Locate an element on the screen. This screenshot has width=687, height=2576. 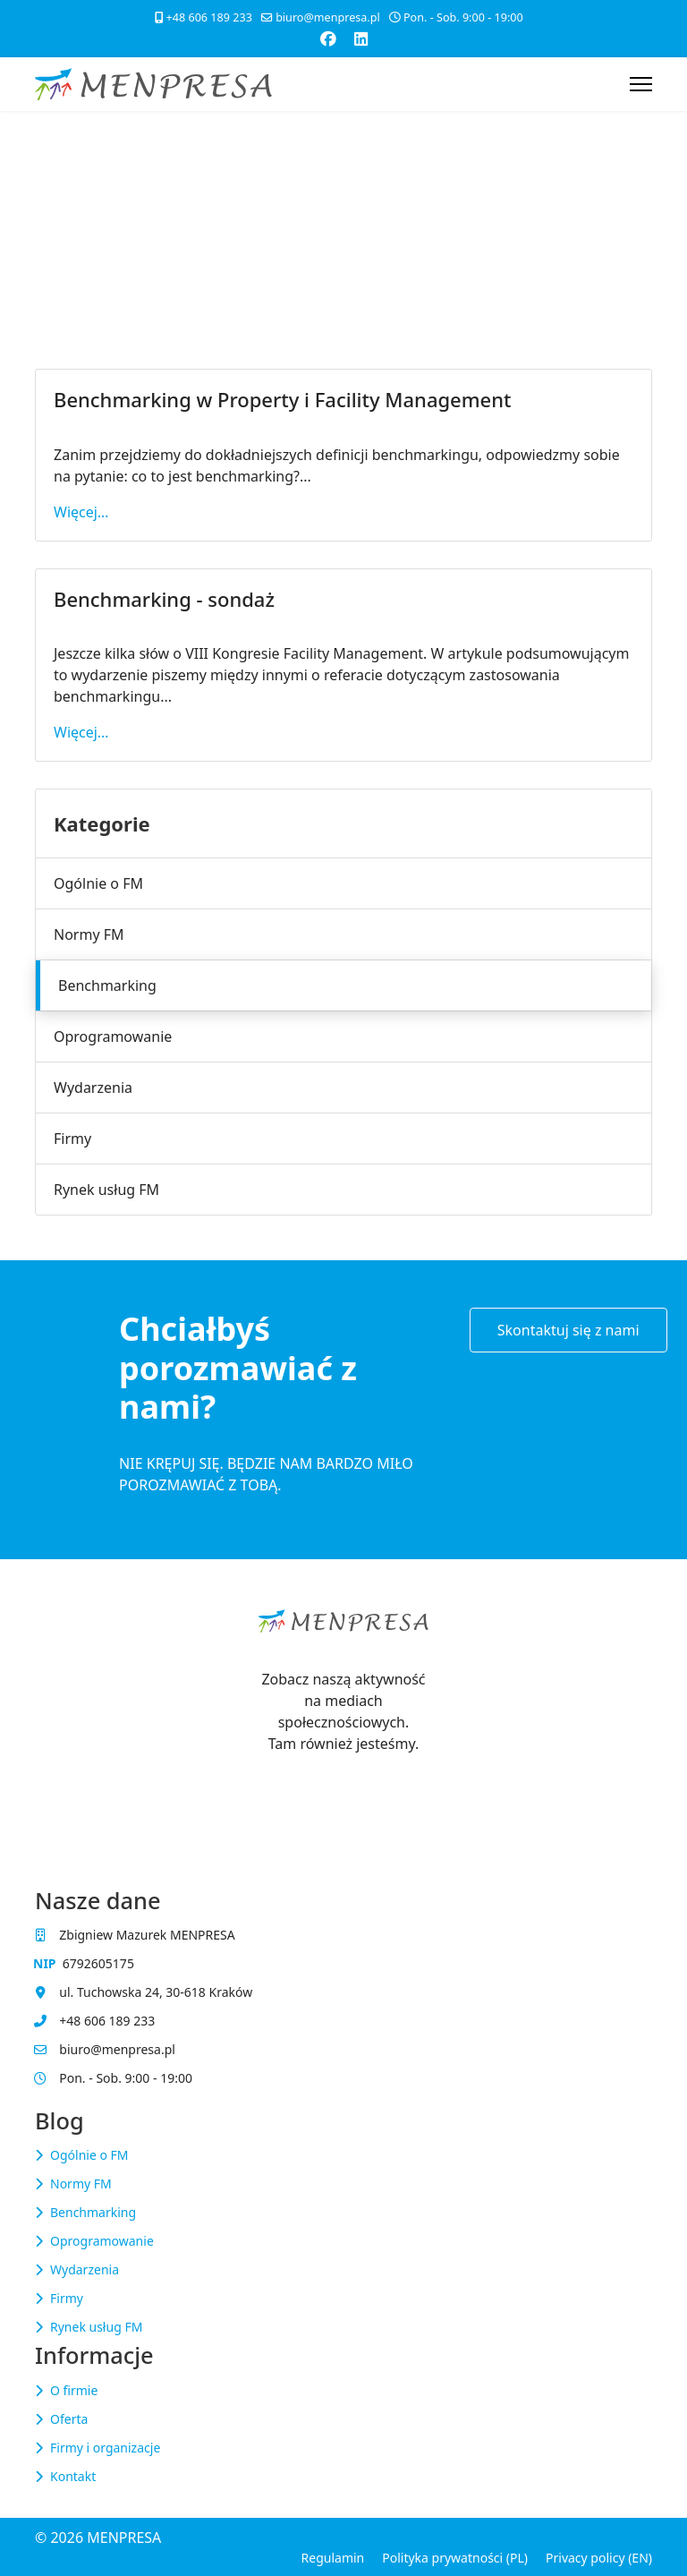
Benchmarking - sondaż is located at coordinates (164, 598).